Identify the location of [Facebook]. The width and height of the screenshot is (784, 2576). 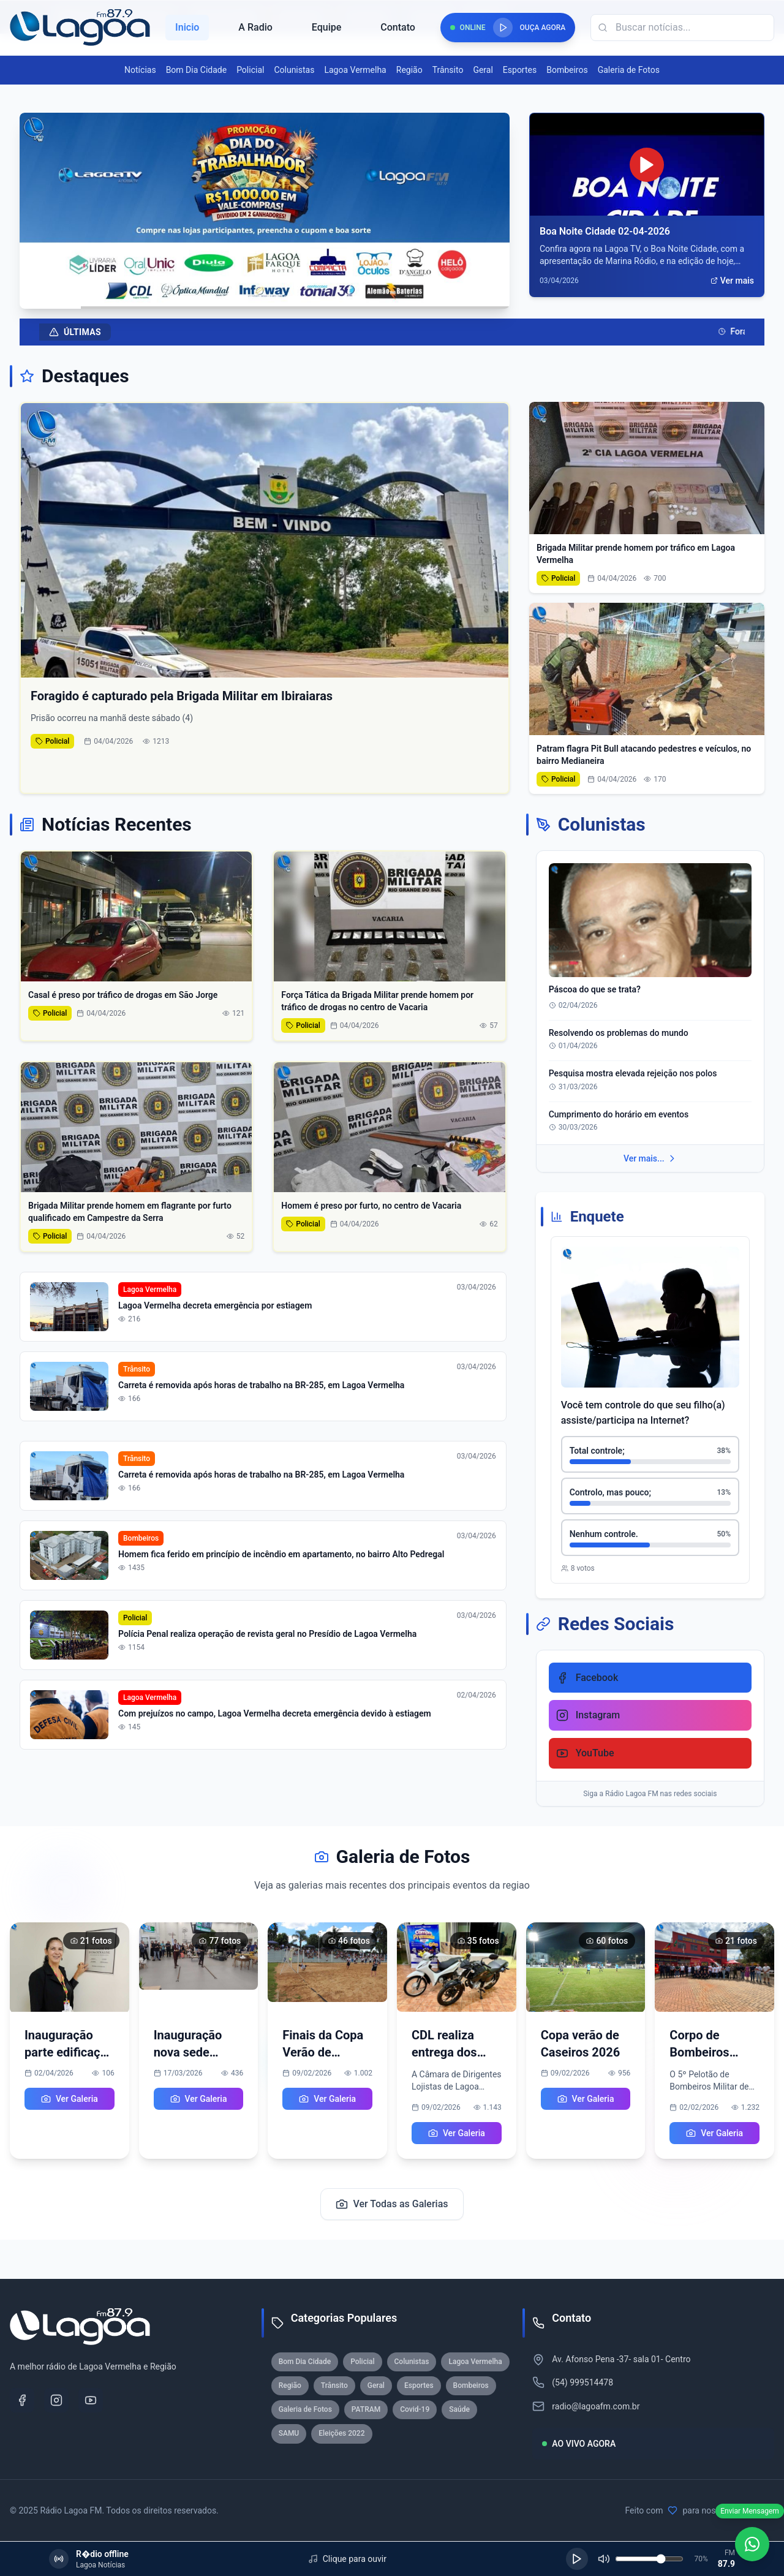
(22, 2400).